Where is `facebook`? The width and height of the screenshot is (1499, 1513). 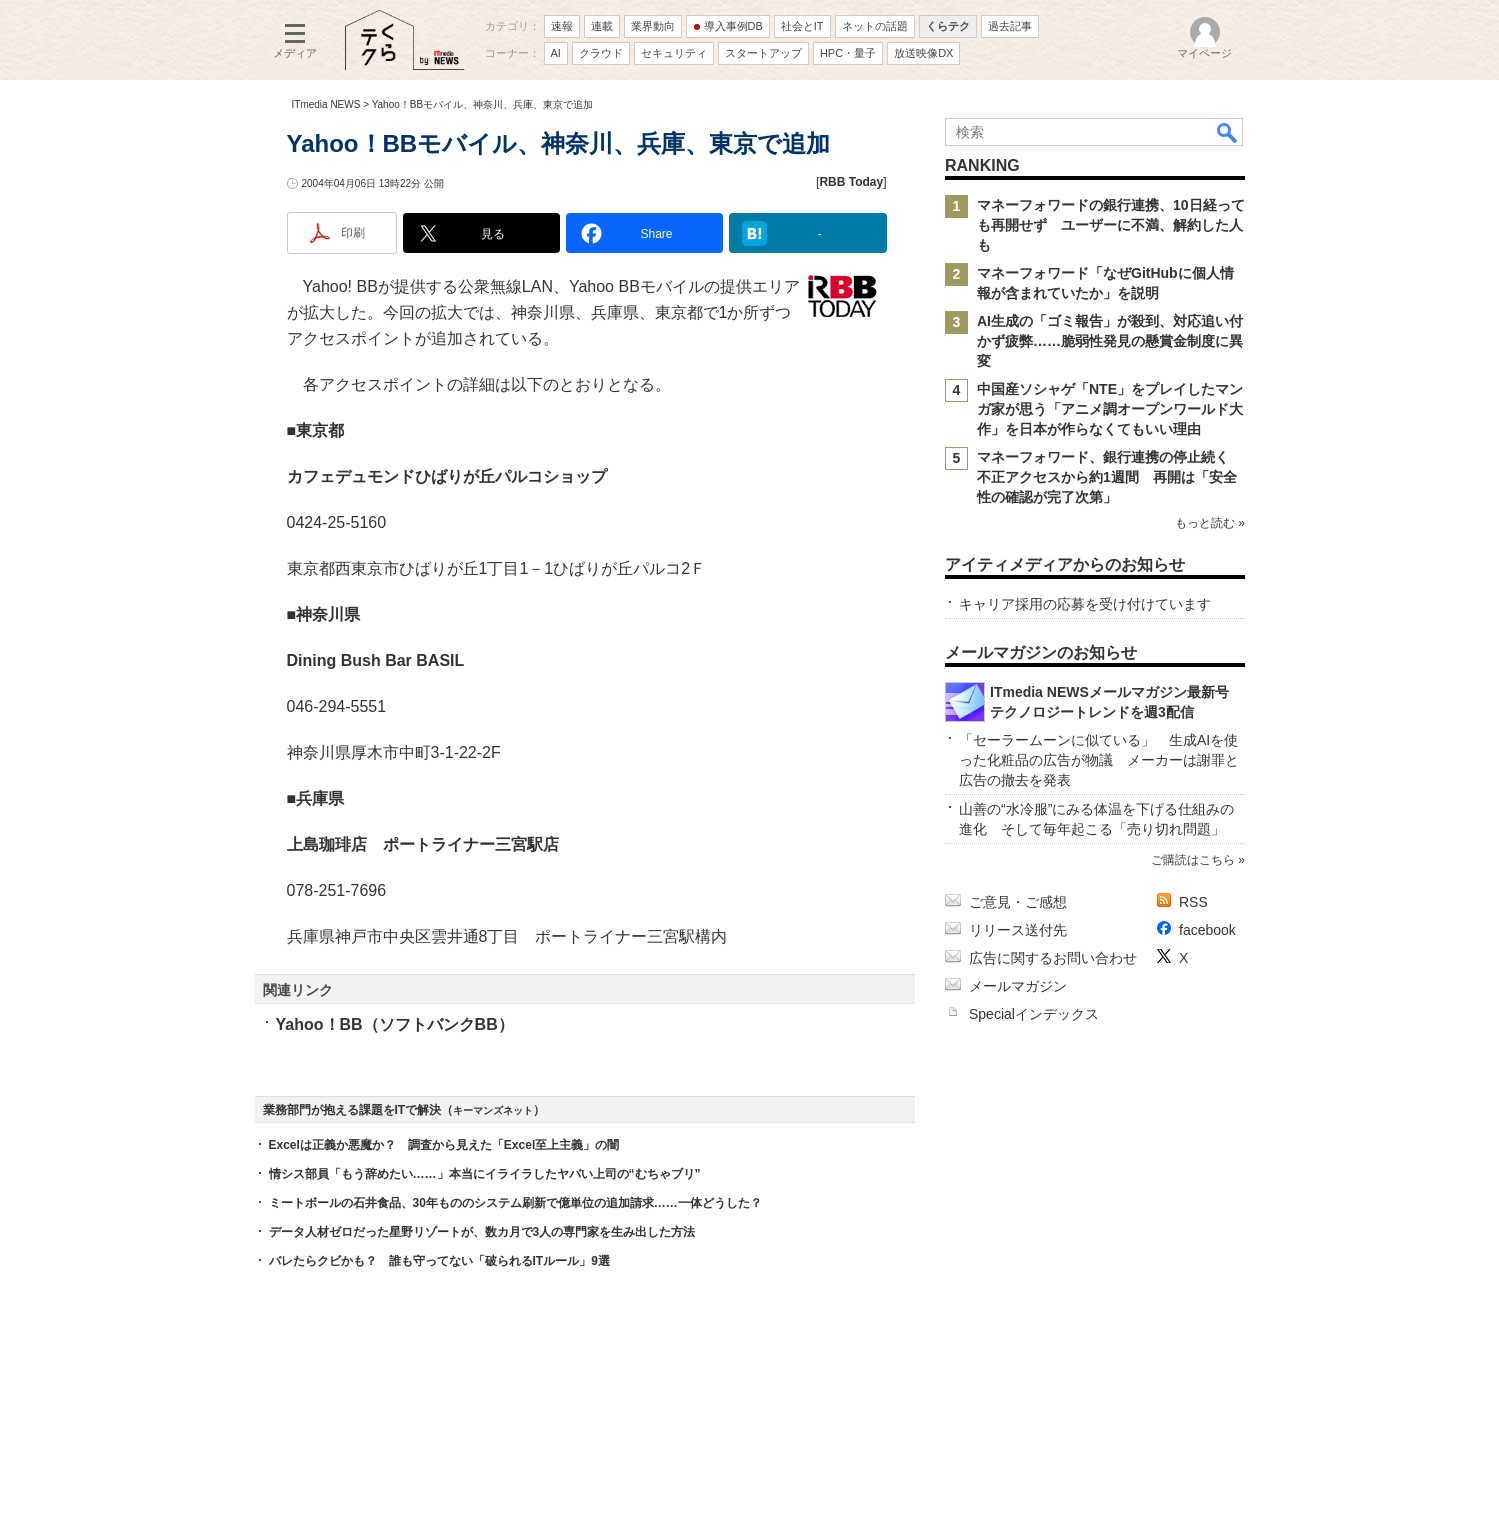 facebook is located at coordinates (1207, 930).